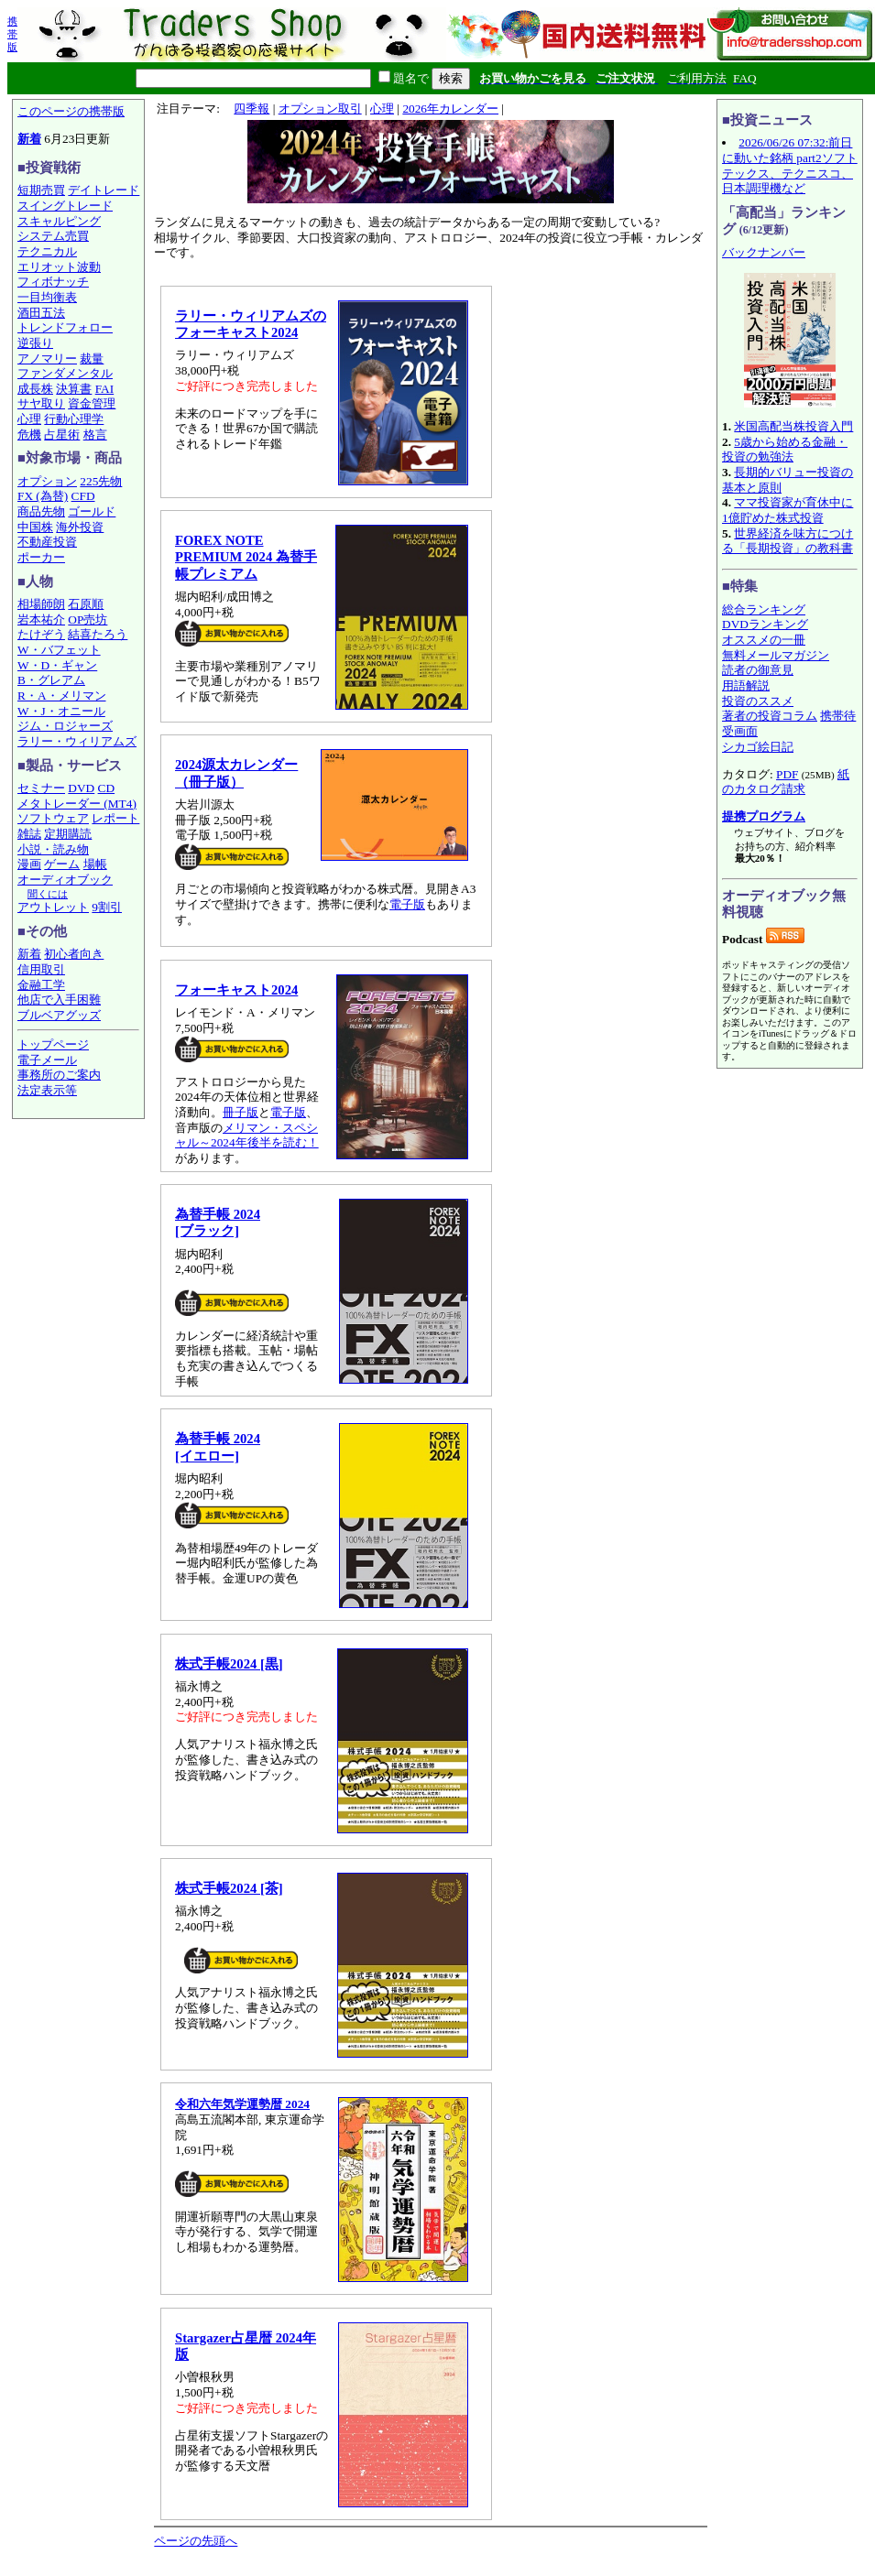 This screenshot has width=875, height=2576. I want to click on 心理, so click(29, 419).